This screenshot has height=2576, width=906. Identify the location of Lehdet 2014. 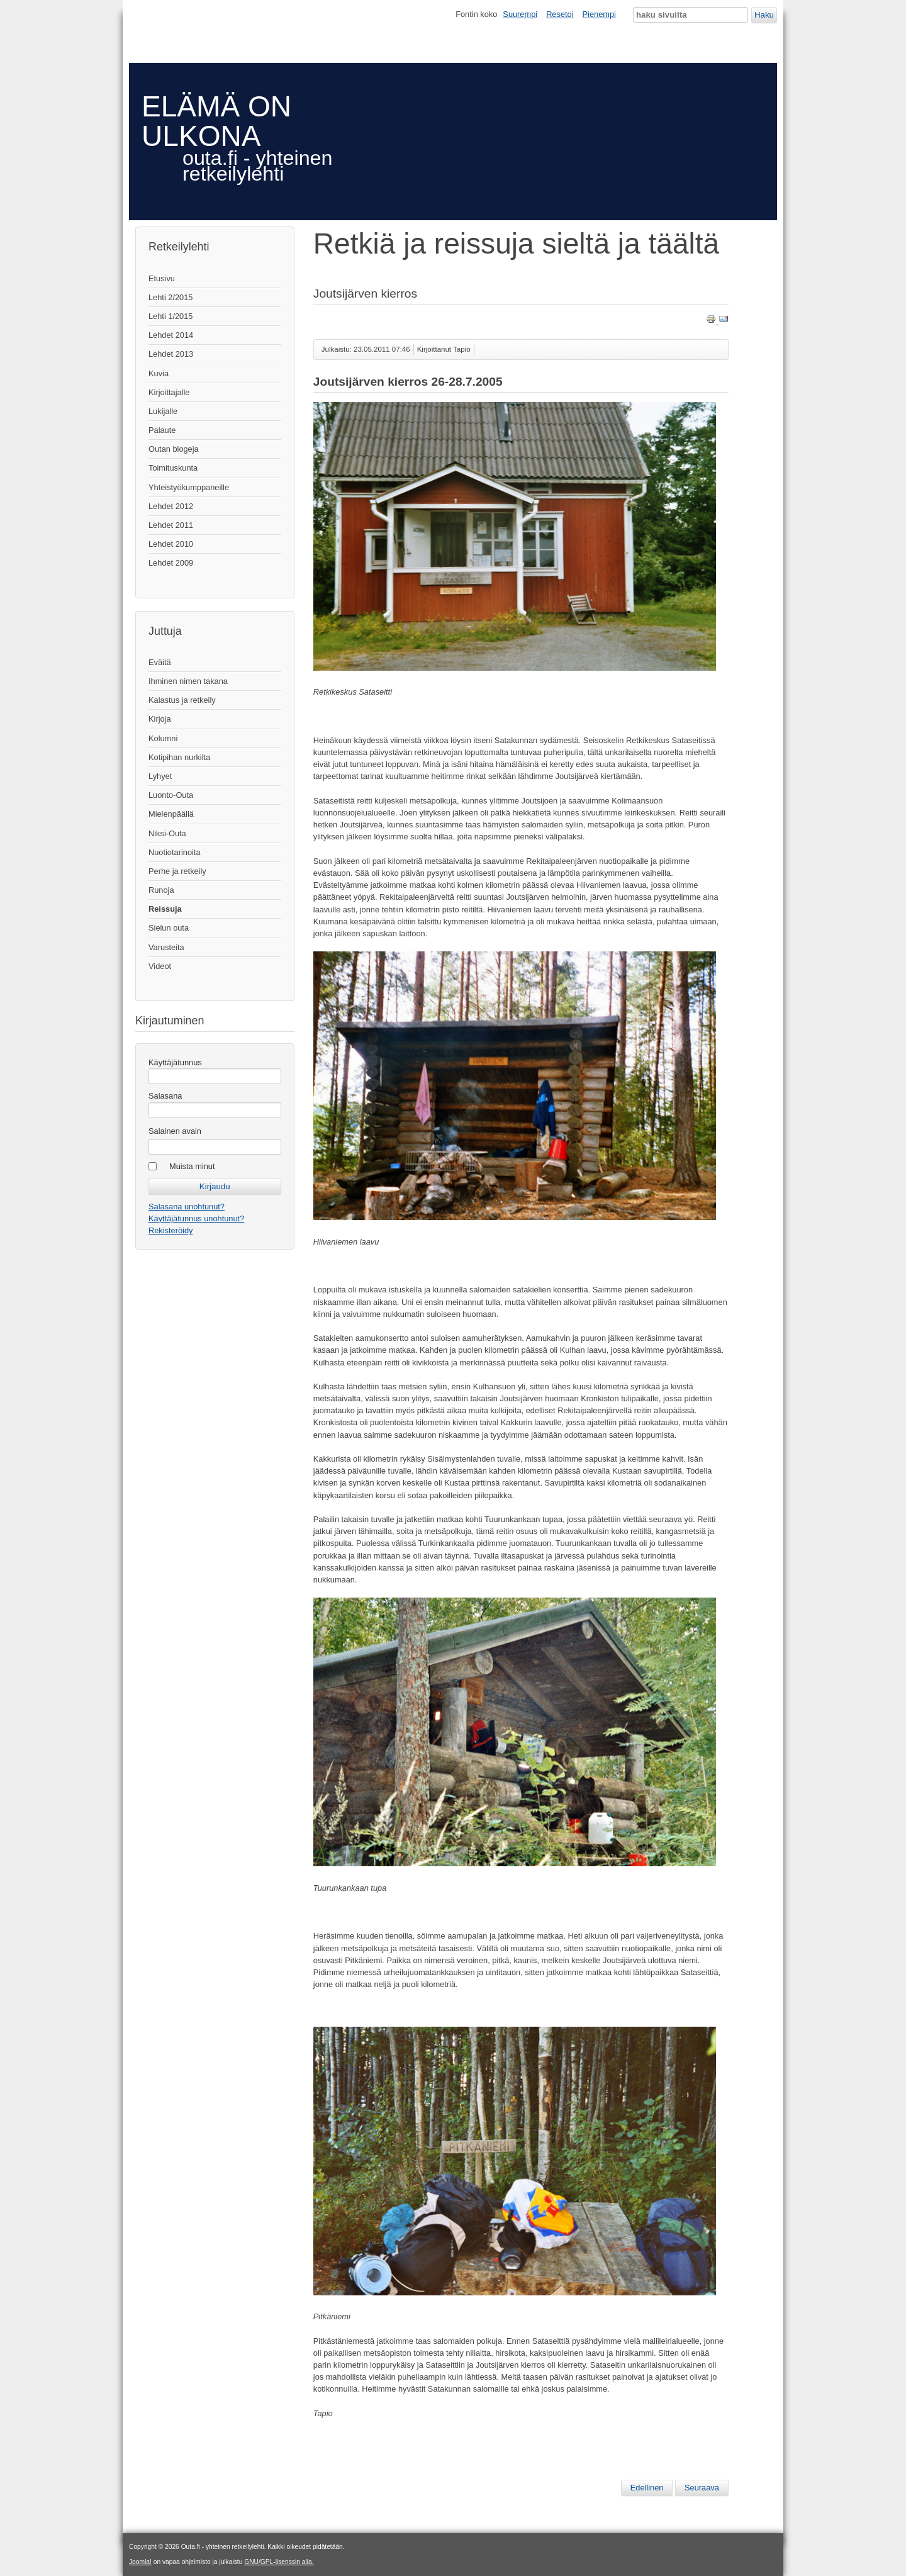
(170, 335).